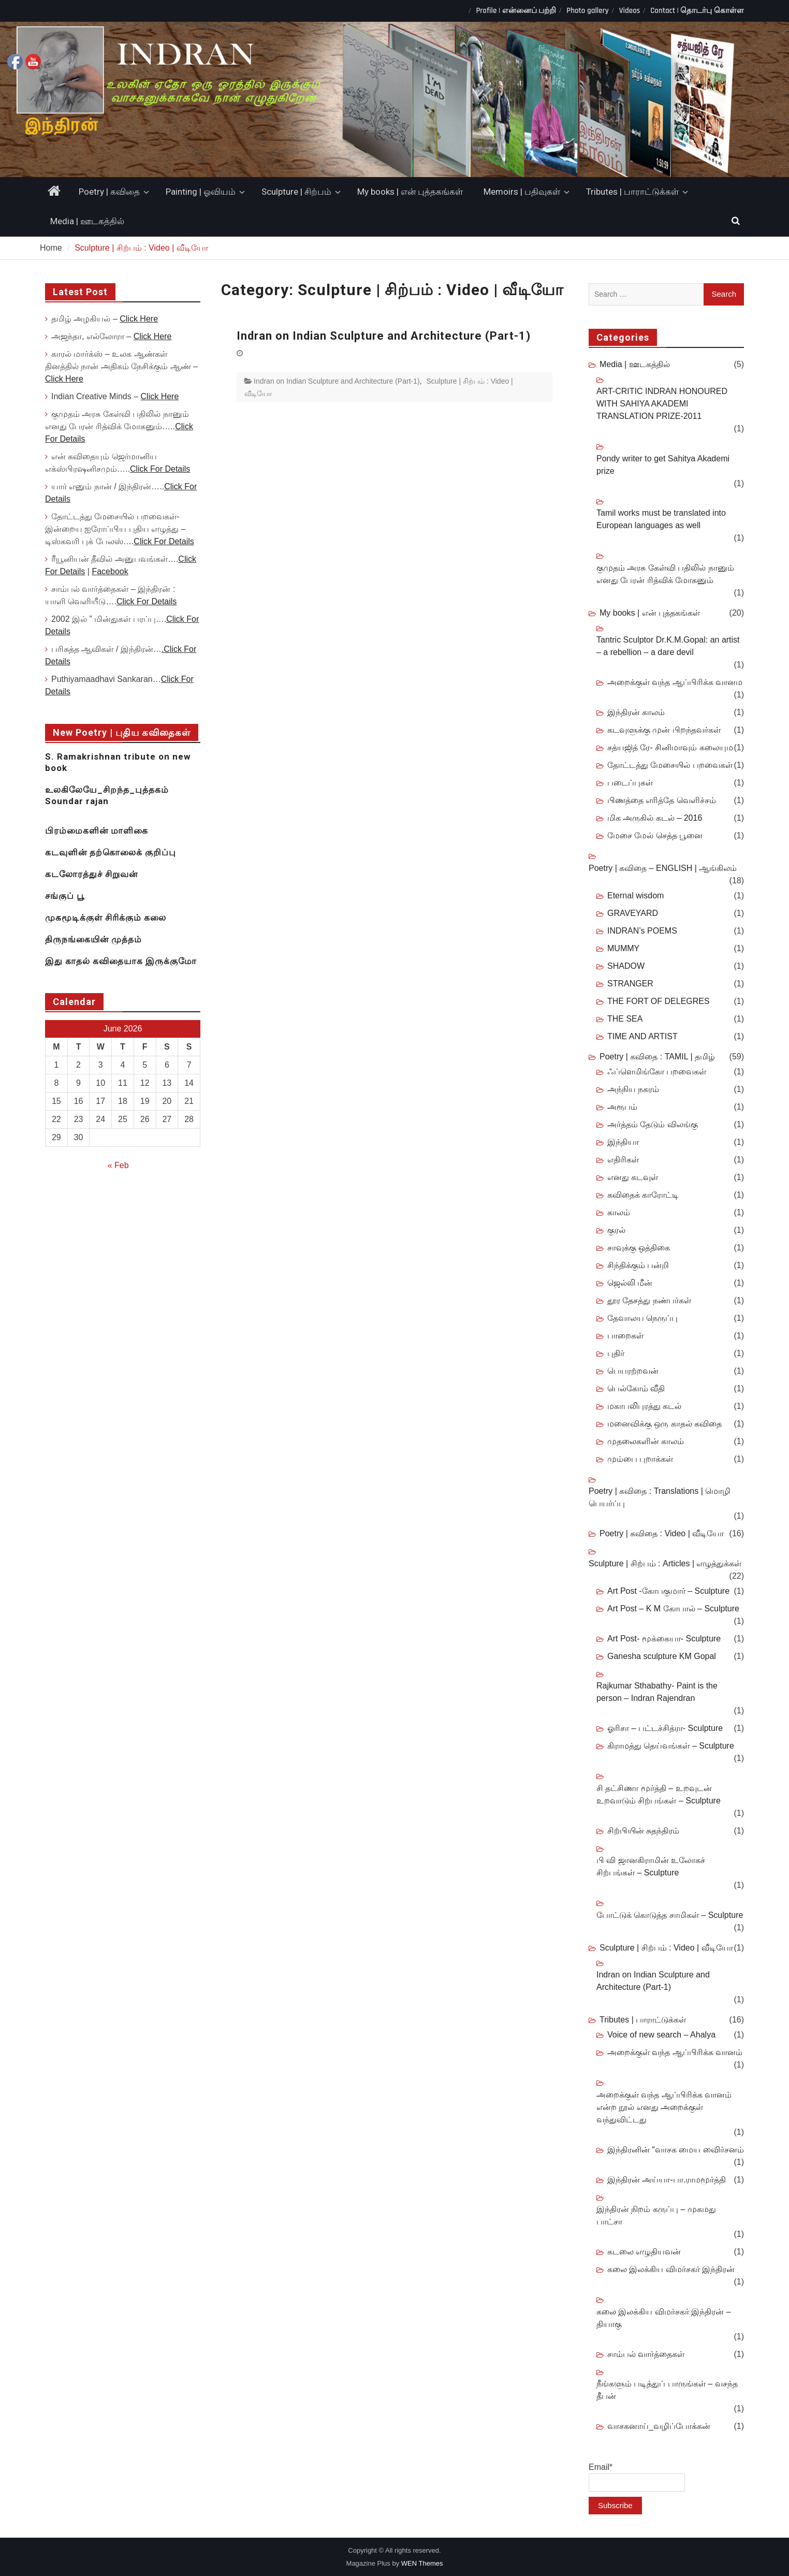  I want to click on ART-CRITIC INDRAN HONOURED WITH SAHIYA AKADEMI TRANSLATION PRIZE-2011, so click(661, 403).